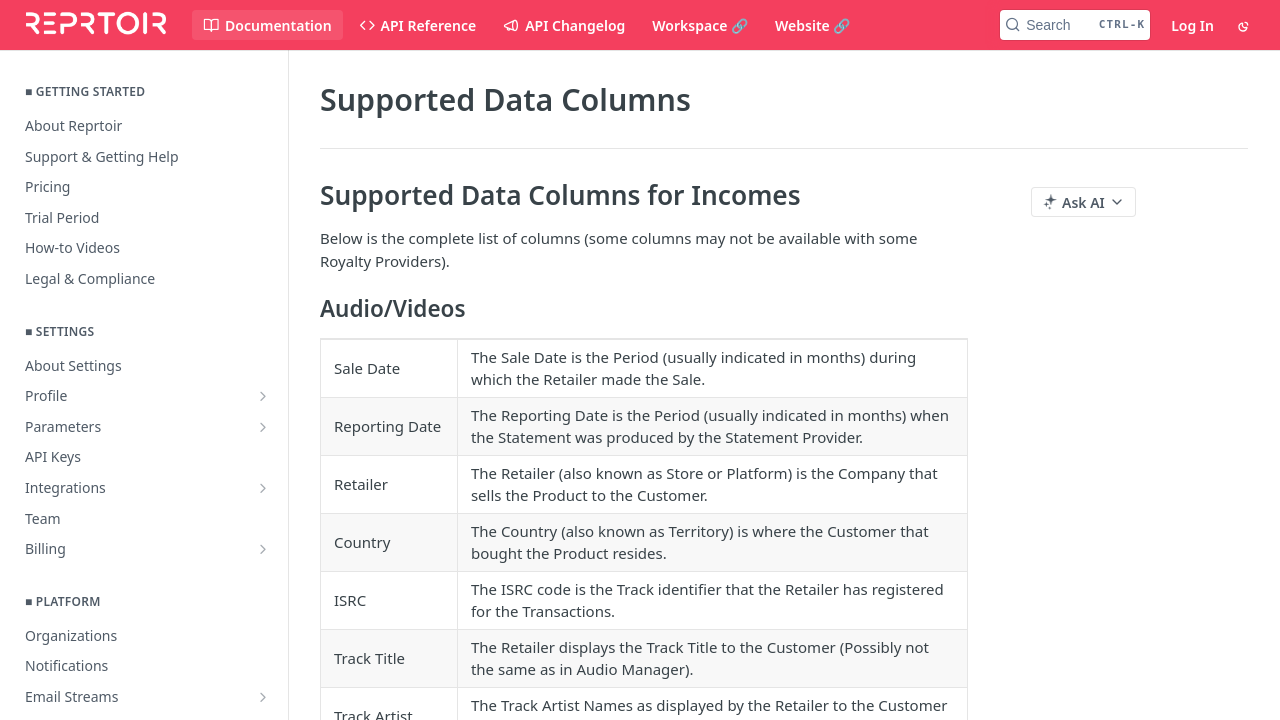  What do you see at coordinates (1245, 25) in the screenshot?
I see `[Toggle color scheme]` at bounding box center [1245, 25].